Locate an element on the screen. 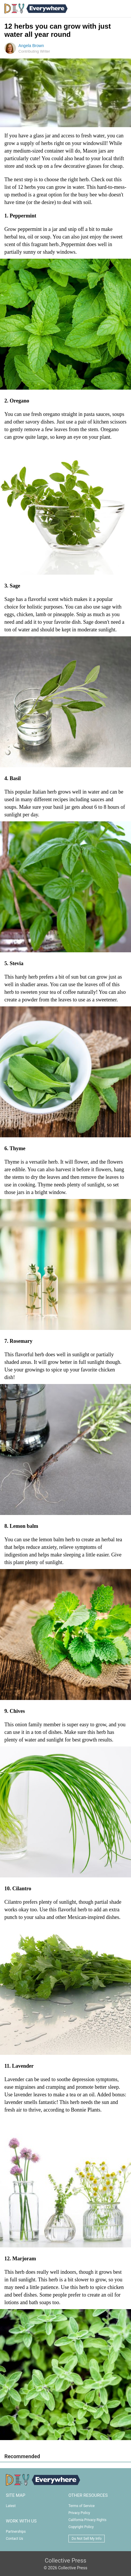 The height and width of the screenshot is (2576, 131). Latest is located at coordinates (10, 2506).